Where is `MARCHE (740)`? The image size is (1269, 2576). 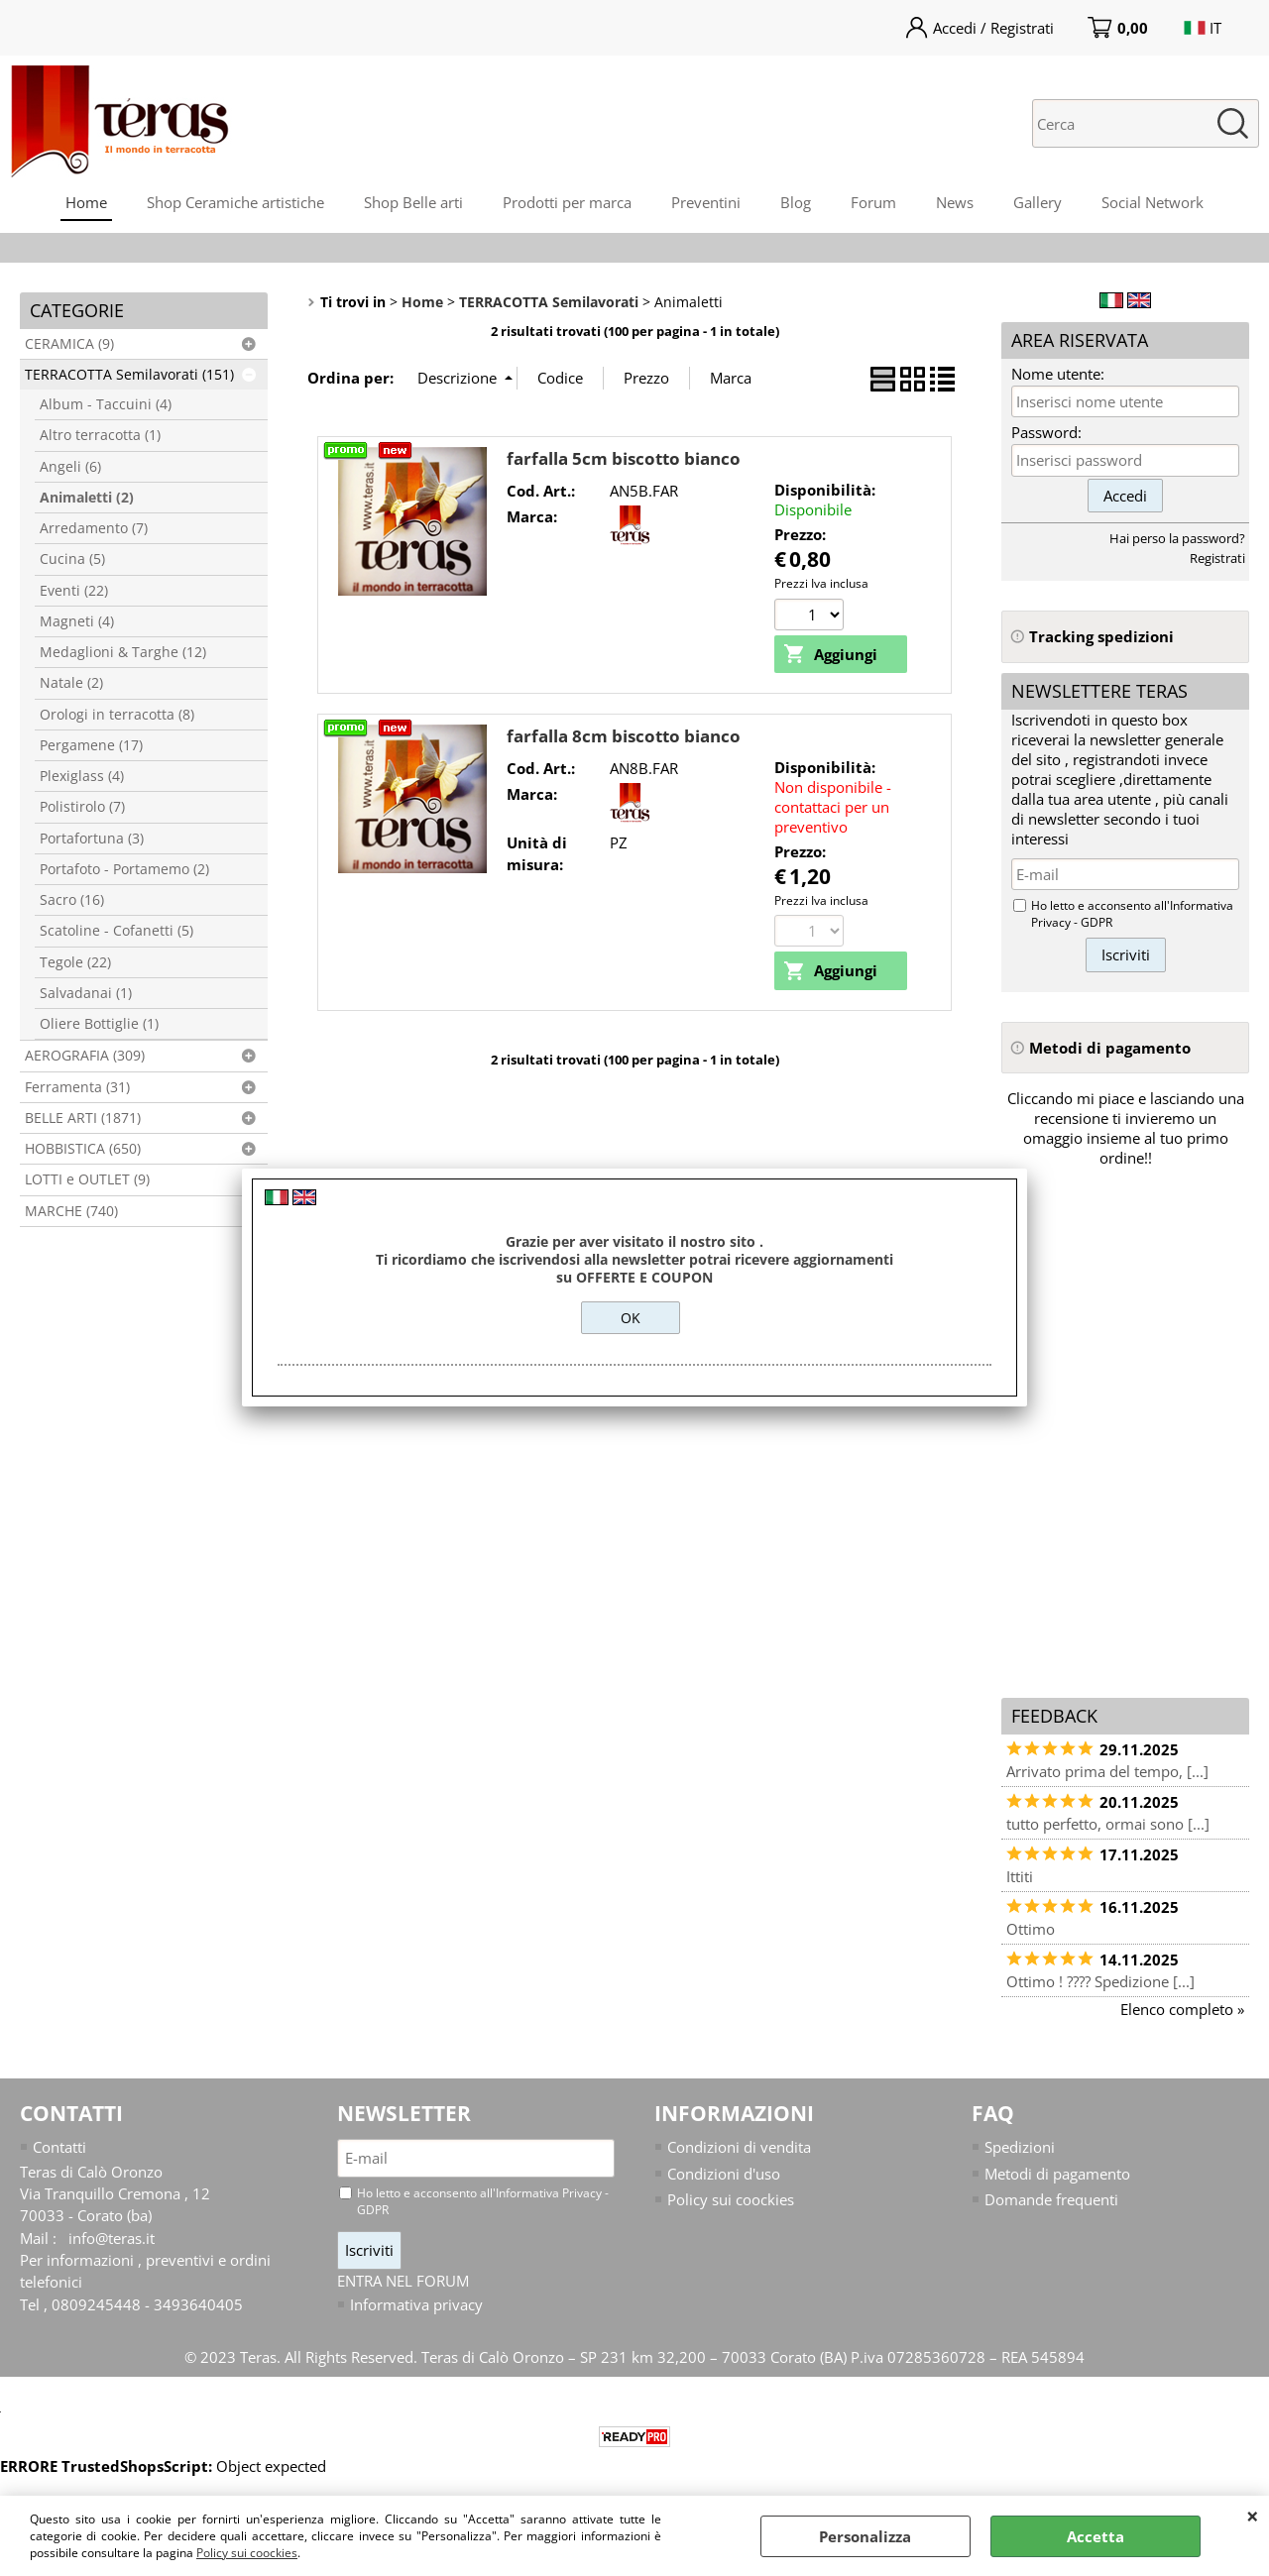
MARCHE (740) is located at coordinates (71, 1211).